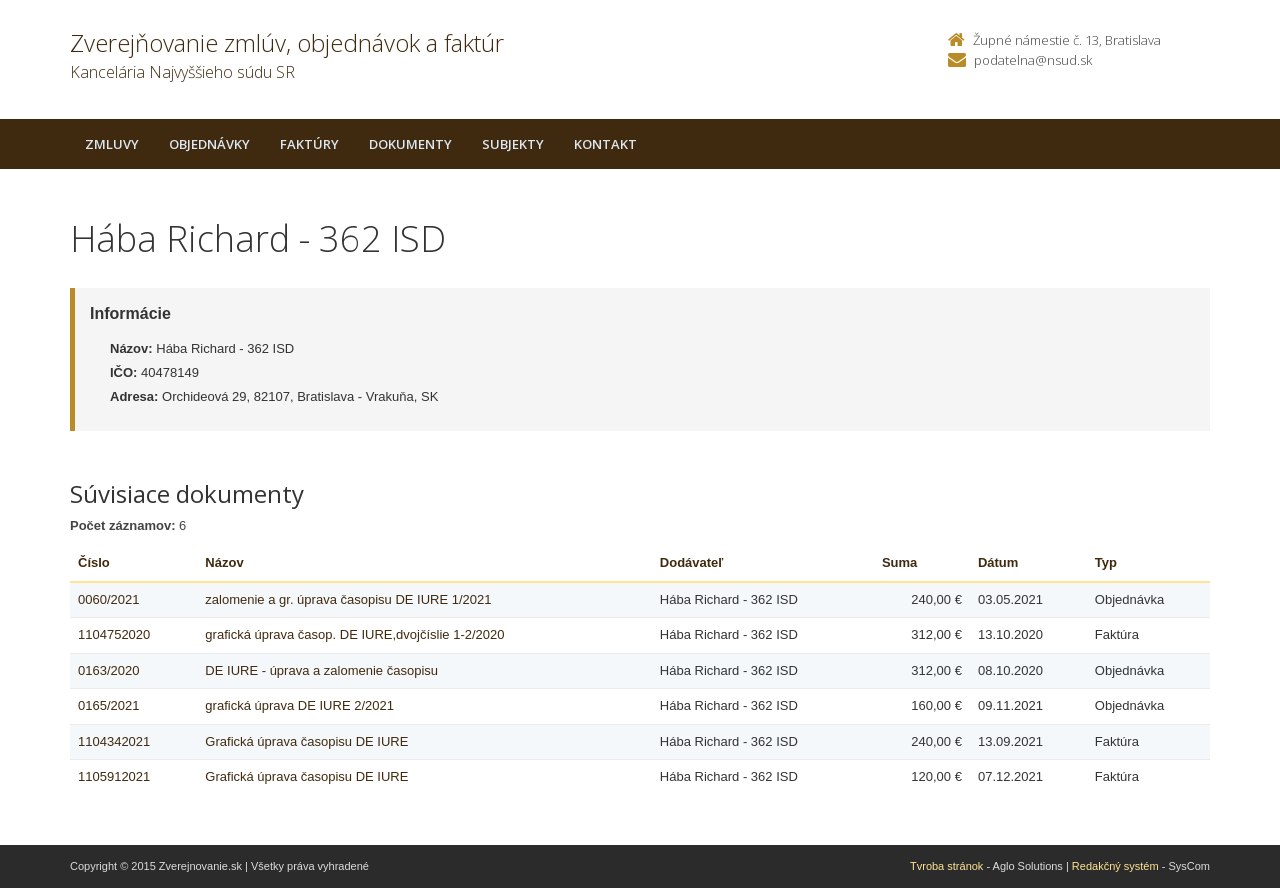  What do you see at coordinates (605, 144) in the screenshot?
I see `Kontakt` at bounding box center [605, 144].